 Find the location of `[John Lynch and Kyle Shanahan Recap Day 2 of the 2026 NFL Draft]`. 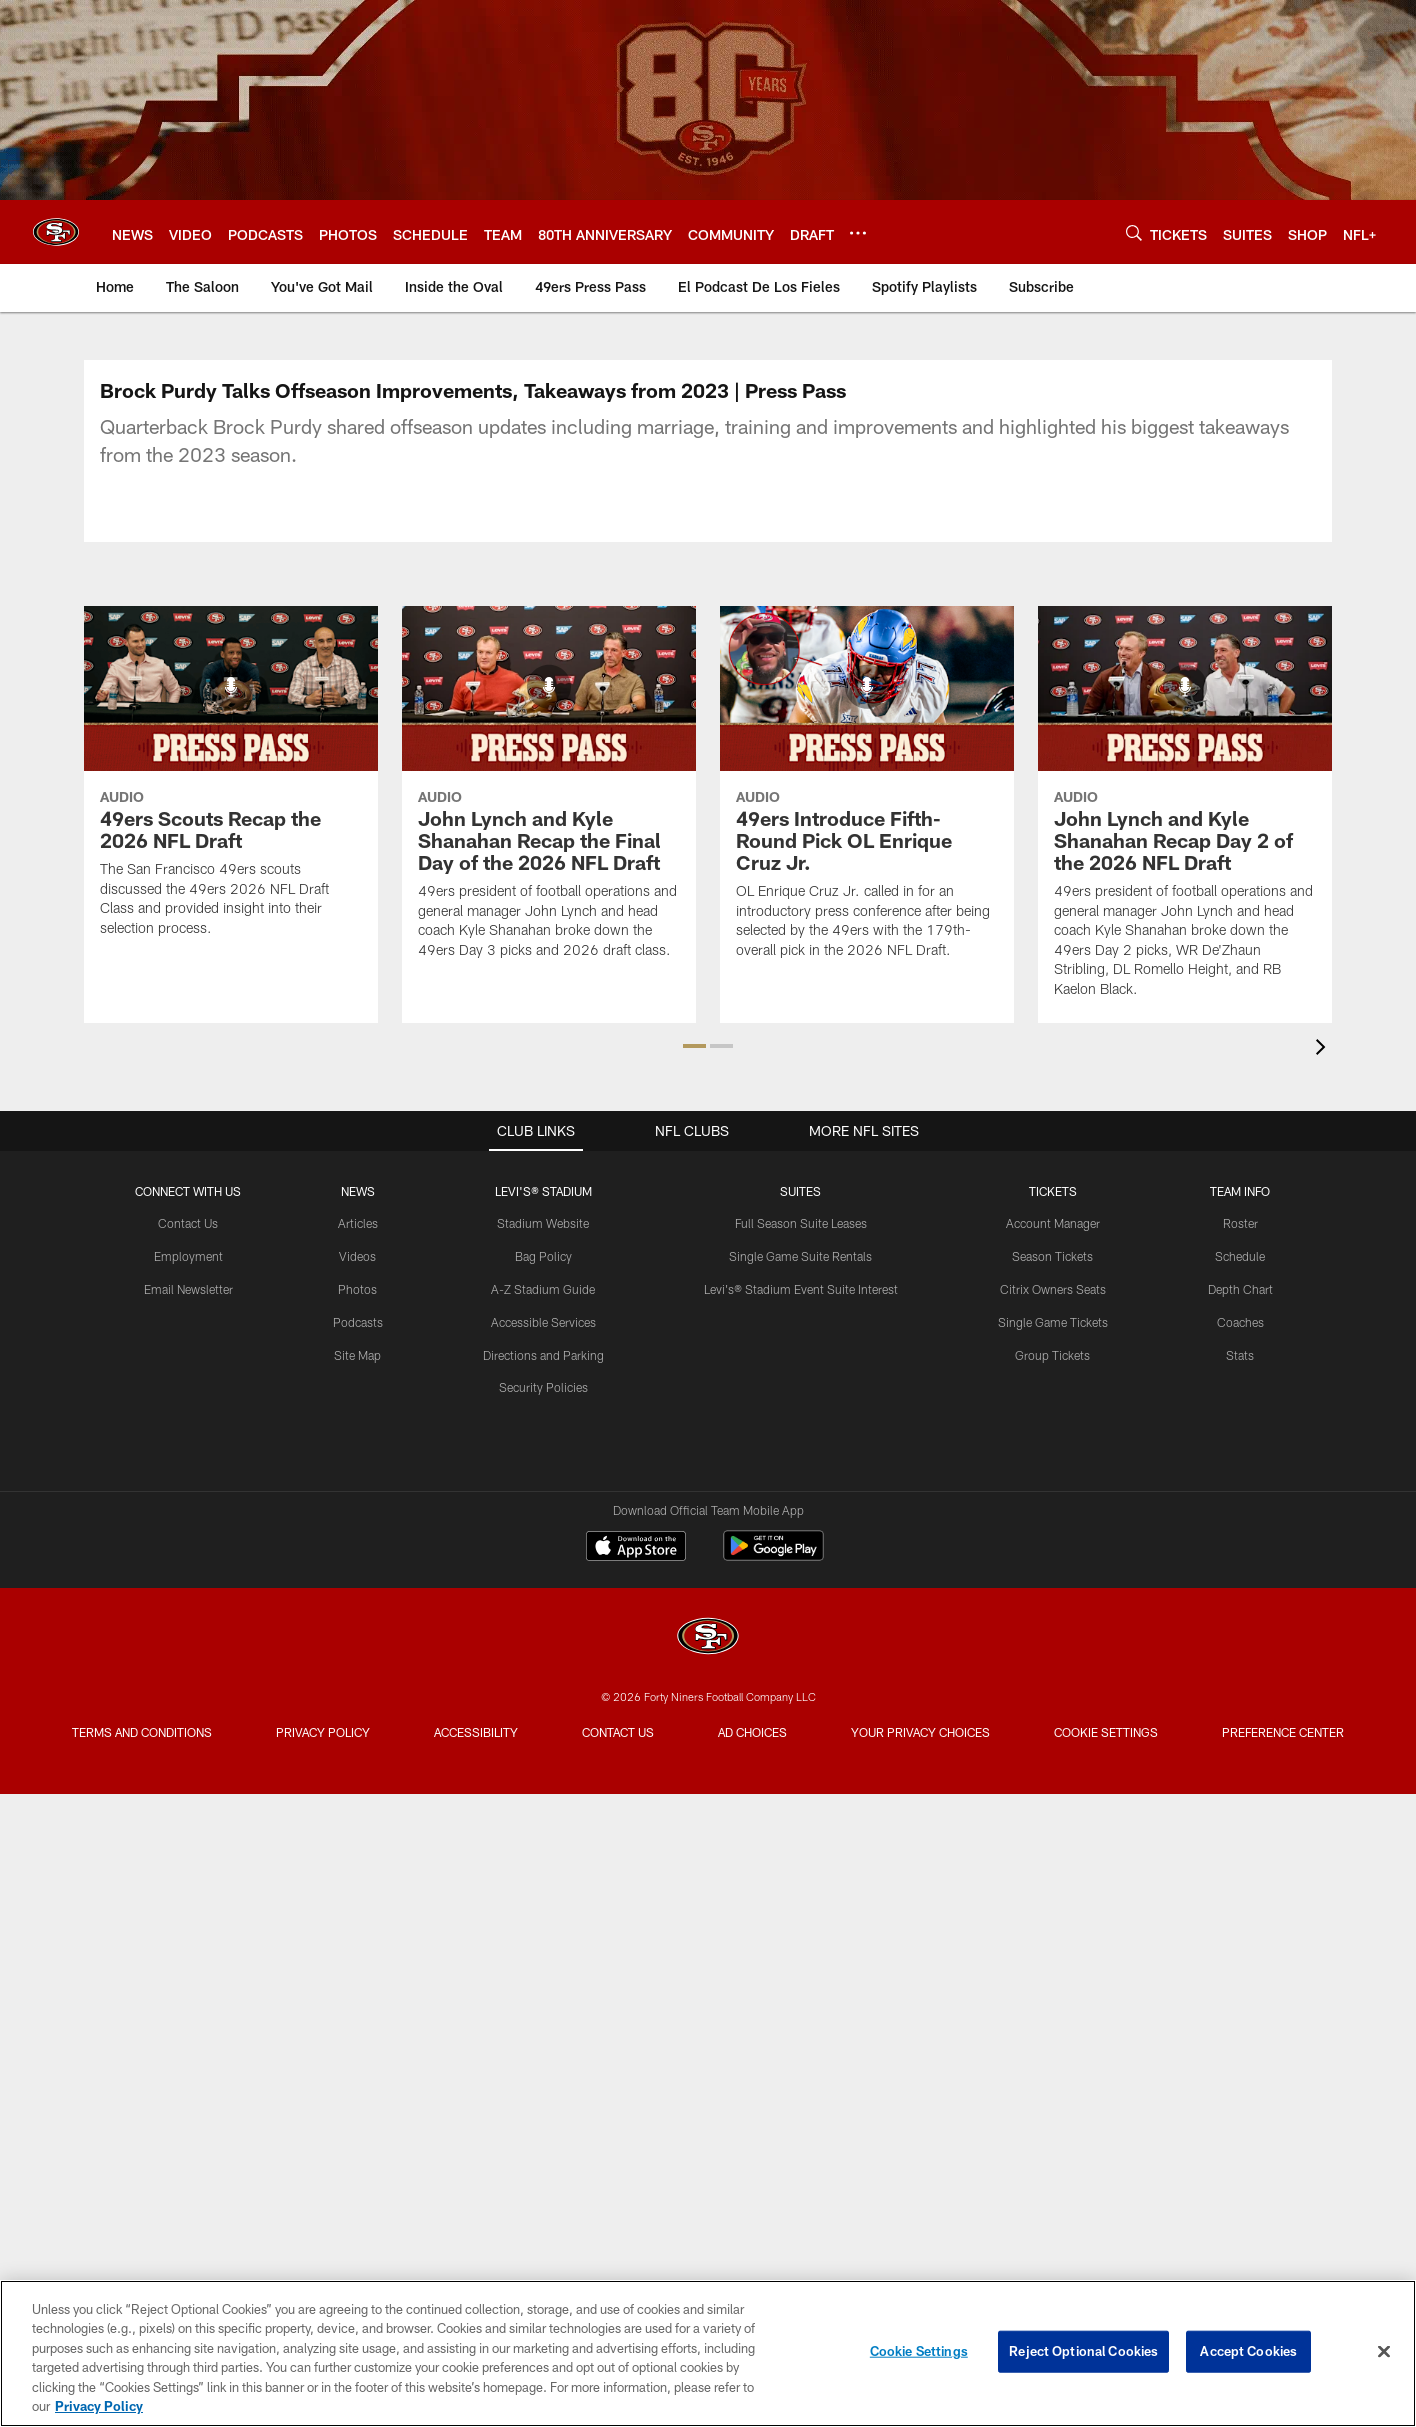

[John Lynch and Kyle Shanahan Recap Day 2 of the 2026 NFL Draft] is located at coordinates (1185, 814).